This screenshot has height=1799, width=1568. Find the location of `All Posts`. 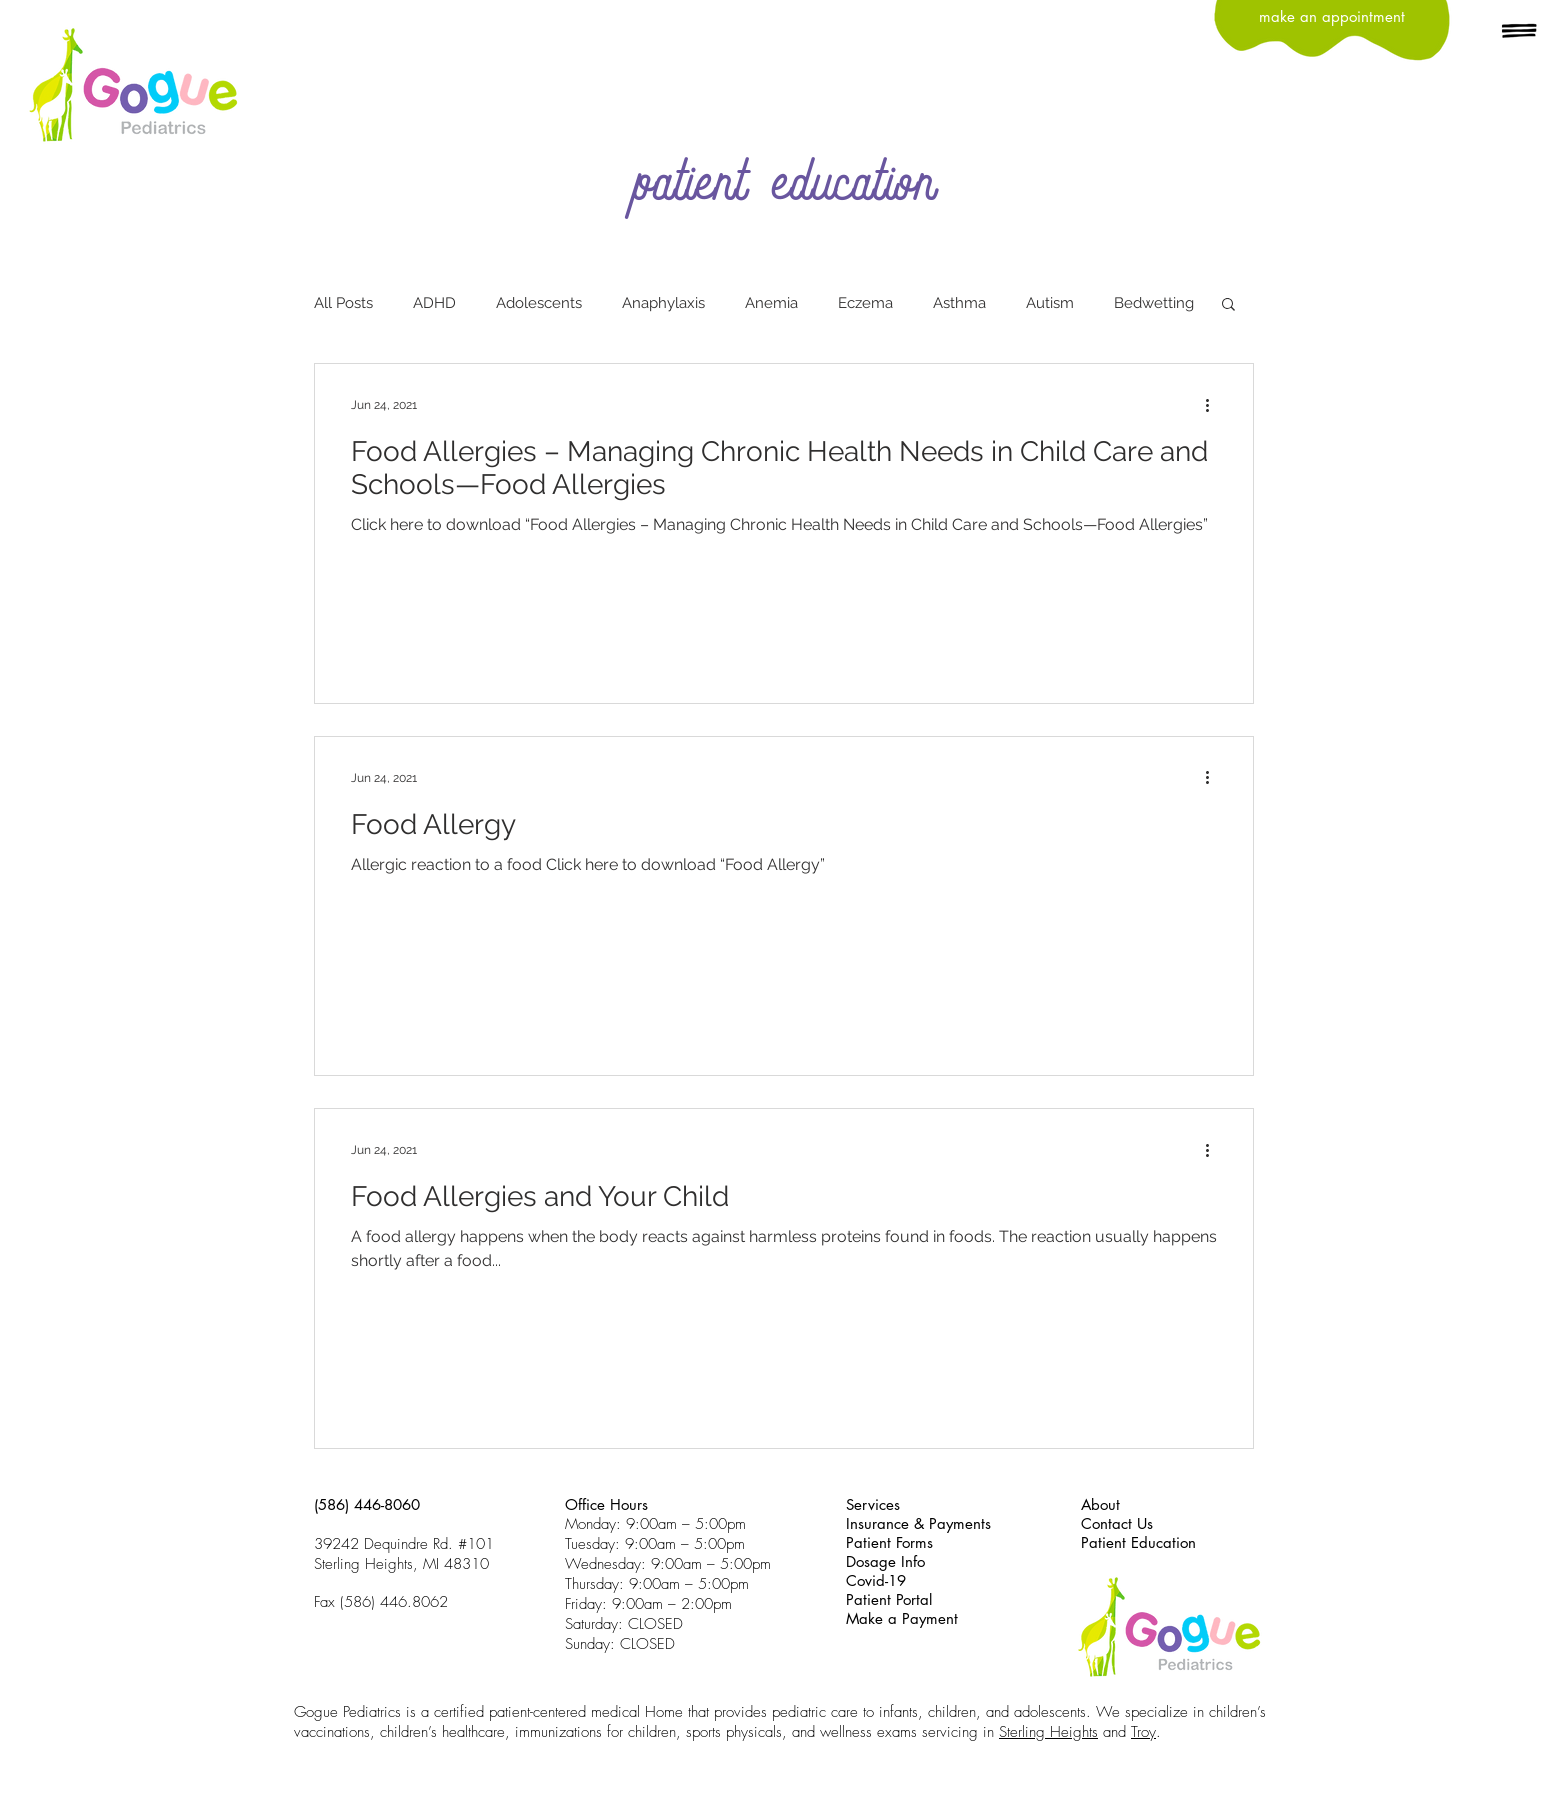

All Posts is located at coordinates (343, 303).